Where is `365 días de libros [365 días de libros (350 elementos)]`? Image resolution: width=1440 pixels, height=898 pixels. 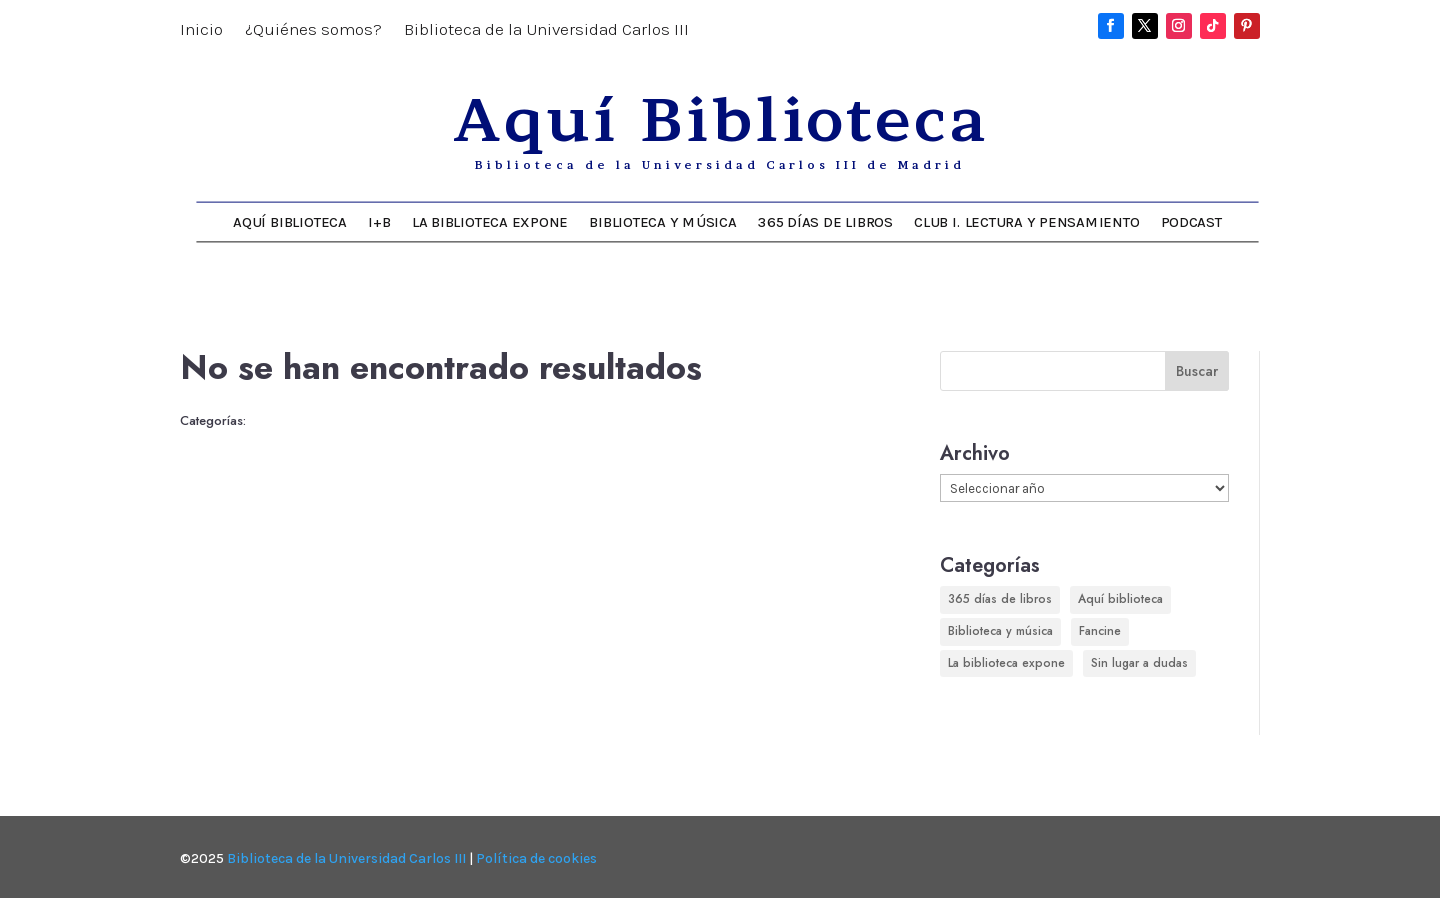
365 días de libros [365 días de libros (350 elementos)] is located at coordinates (1000, 599).